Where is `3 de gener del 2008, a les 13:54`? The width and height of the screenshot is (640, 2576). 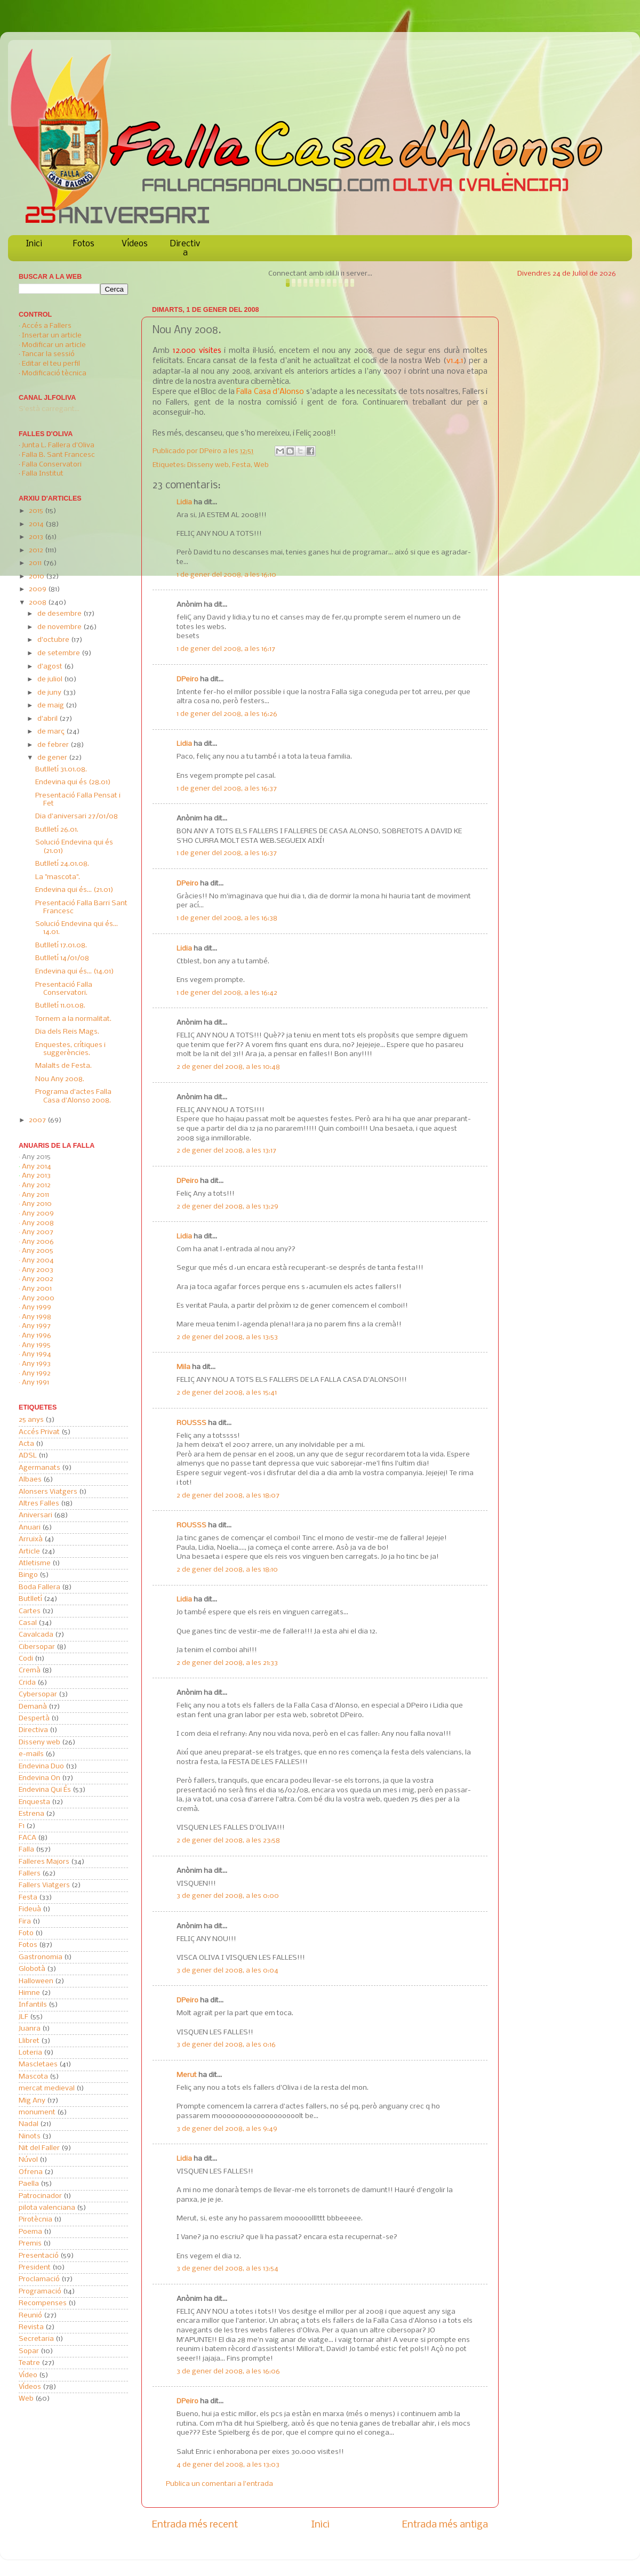 3 de gener del 2008, a les 13:54 is located at coordinates (227, 2269).